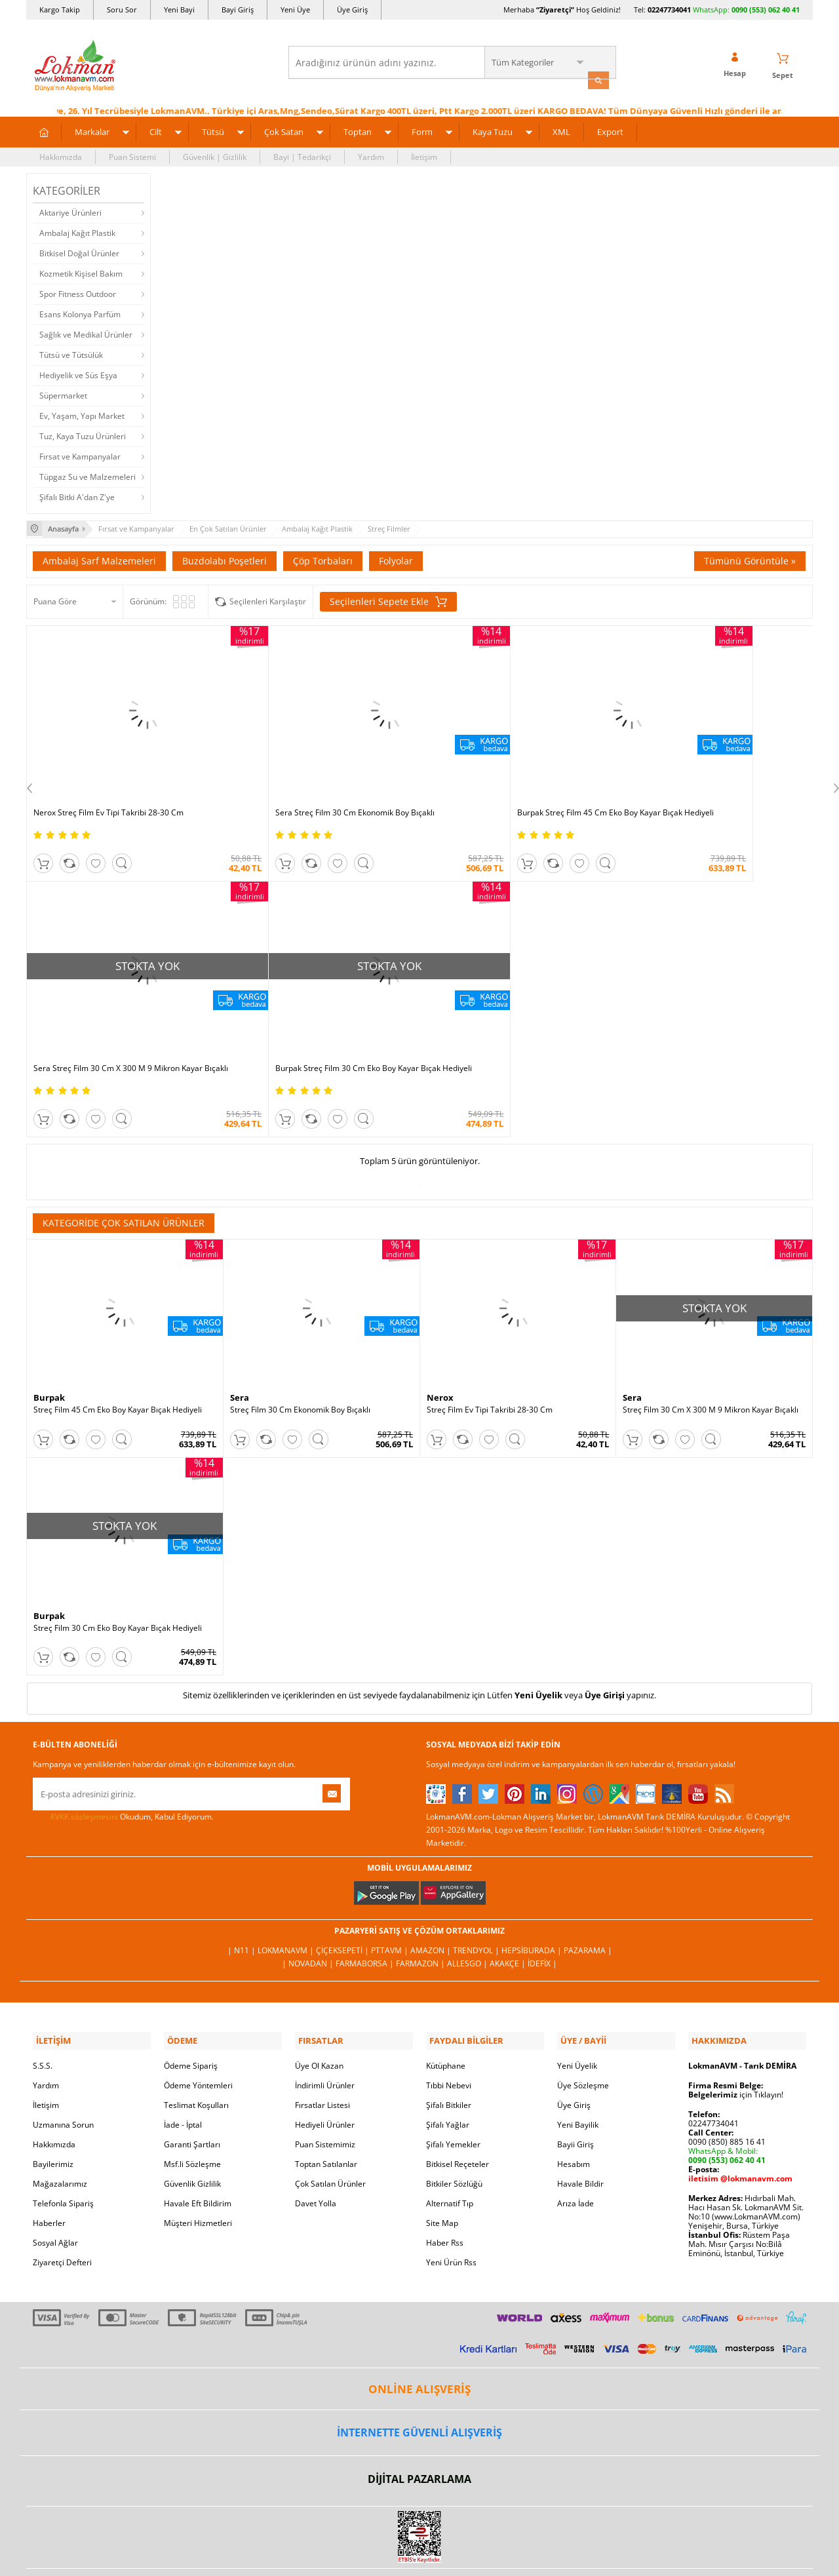 The width and height of the screenshot is (839, 2576). Describe the element at coordinates (390, 1900) in the screenshot. I see `PttAVM |` at that location.